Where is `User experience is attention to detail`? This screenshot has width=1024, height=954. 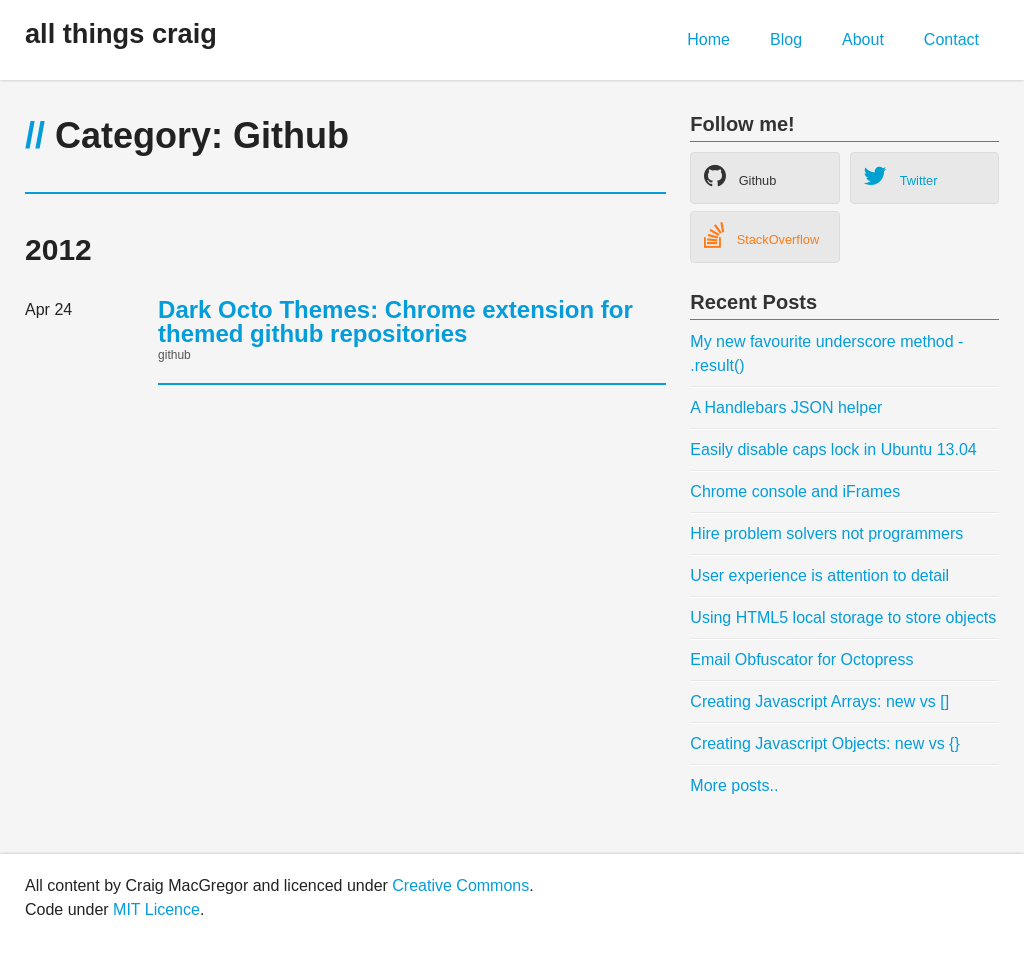
User experience is attention to detail is located at coordinates (819, 575).